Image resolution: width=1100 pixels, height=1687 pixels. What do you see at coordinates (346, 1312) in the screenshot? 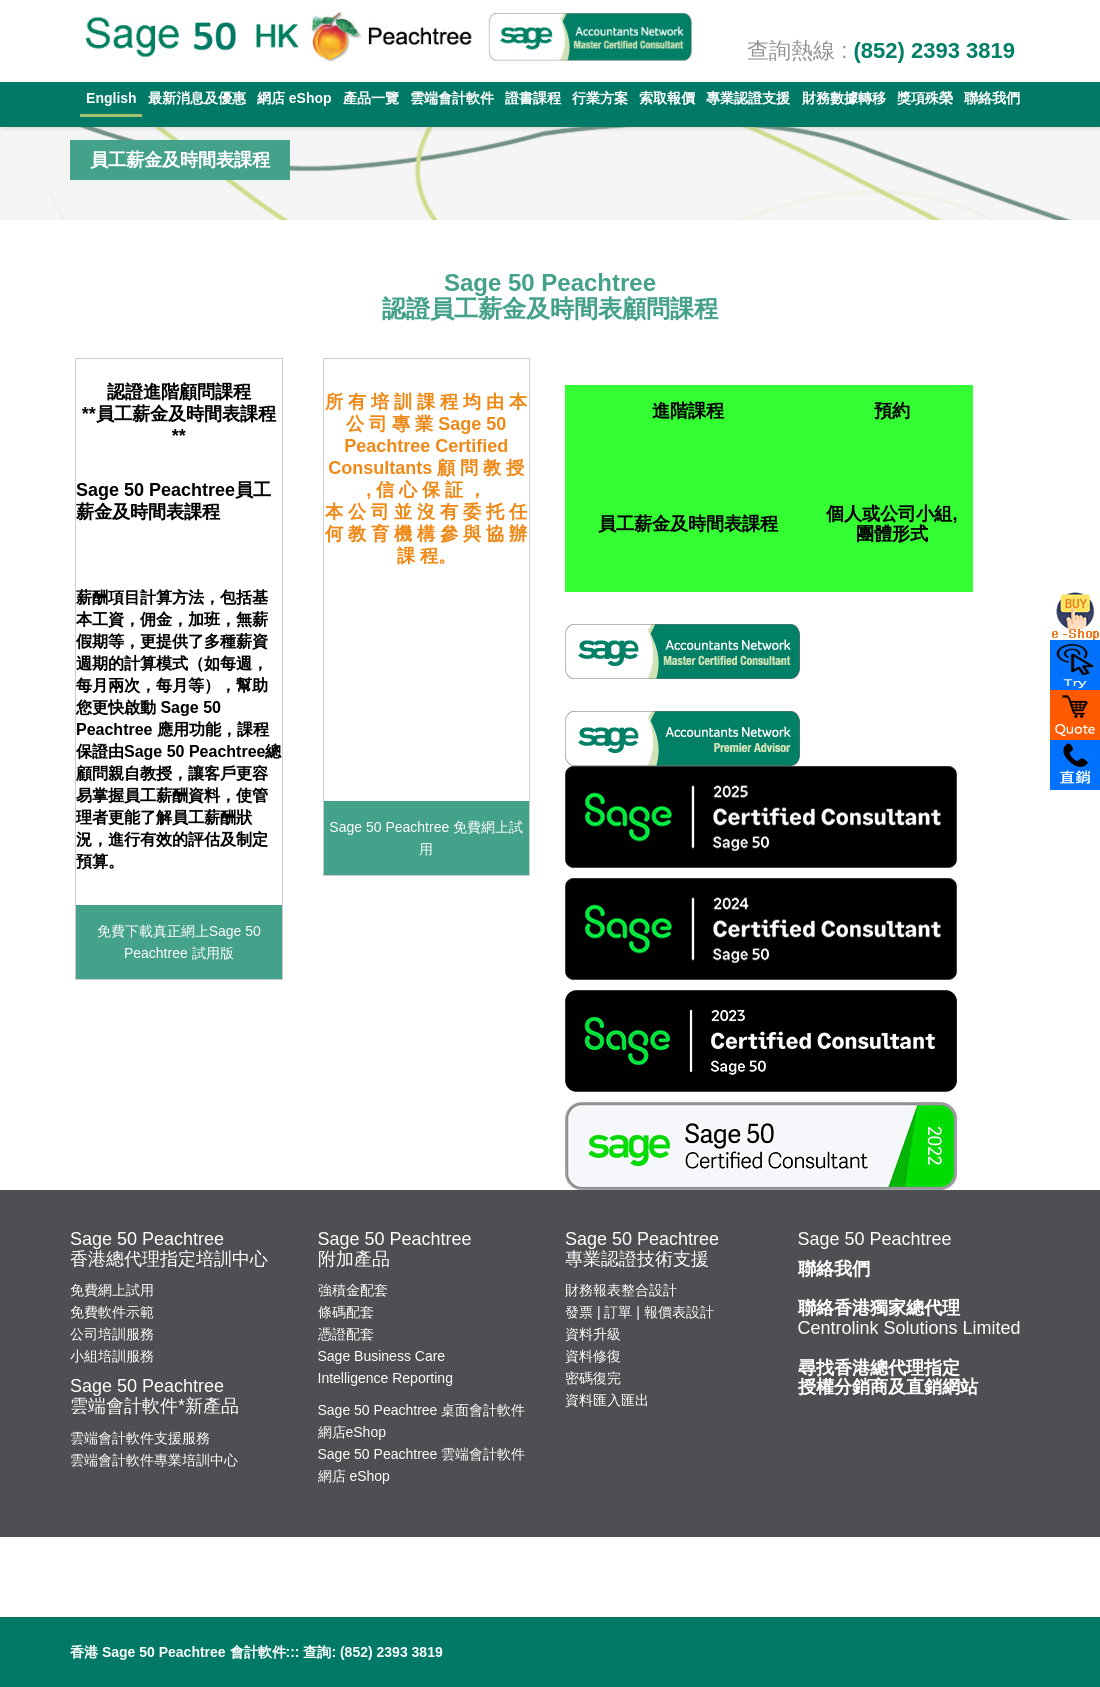
I see `條碼配套` at bounding box center [346, 1312].